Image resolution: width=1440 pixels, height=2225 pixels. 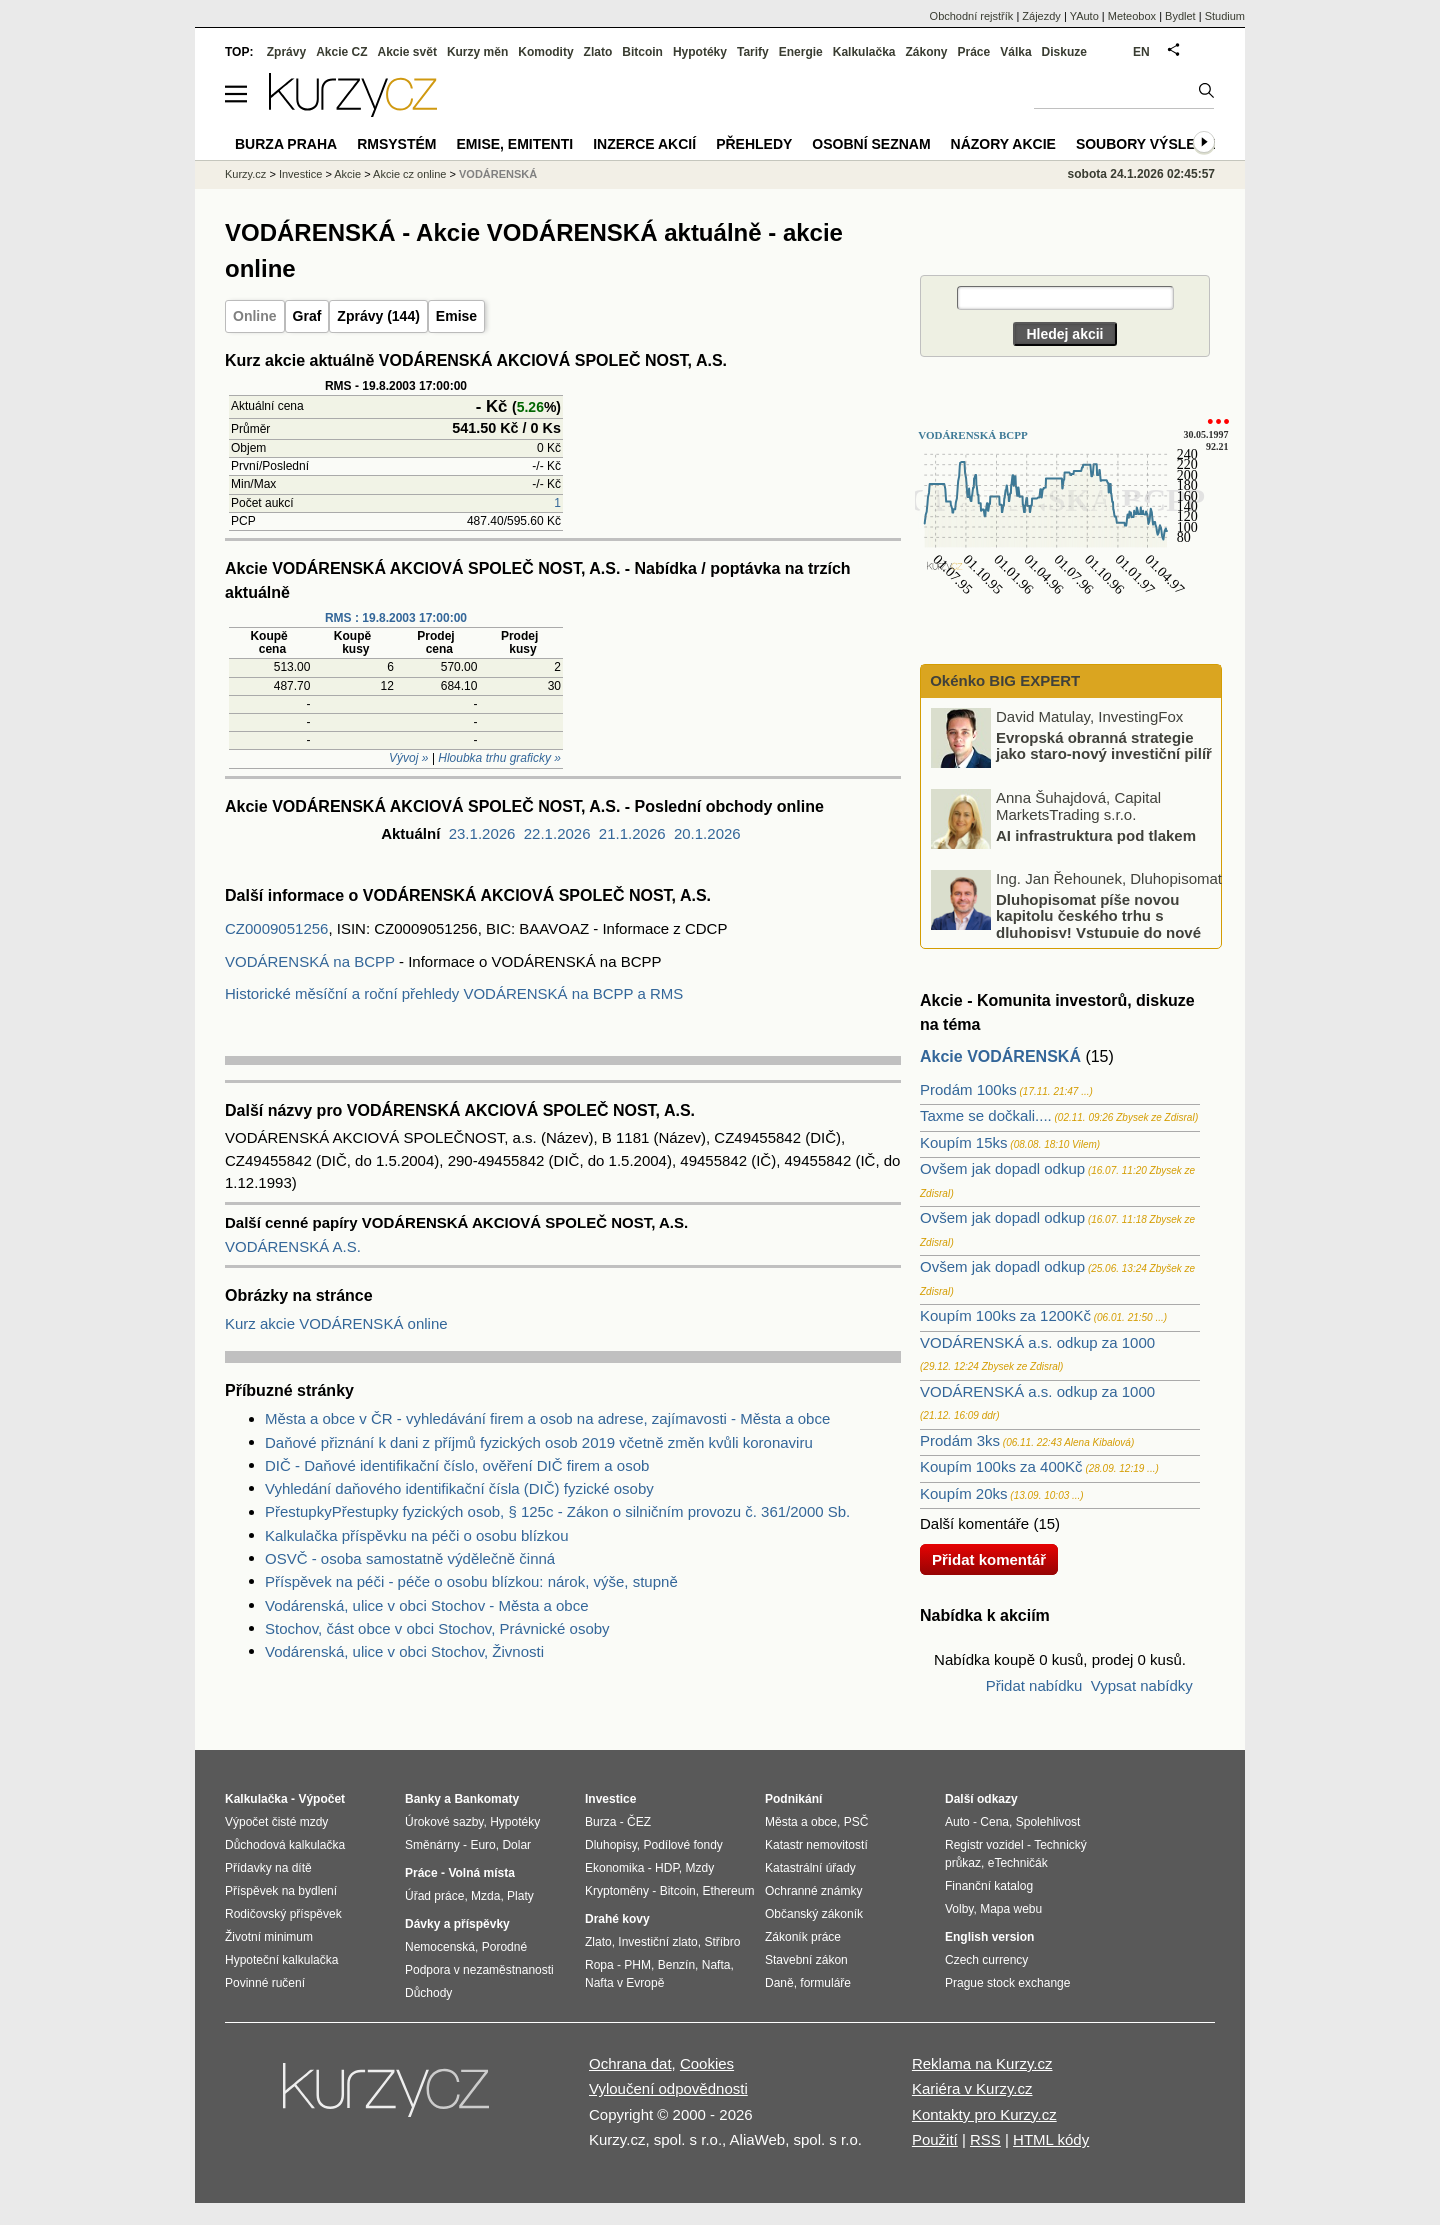 I want to click on Zprávy, so click(x=286, y=52).